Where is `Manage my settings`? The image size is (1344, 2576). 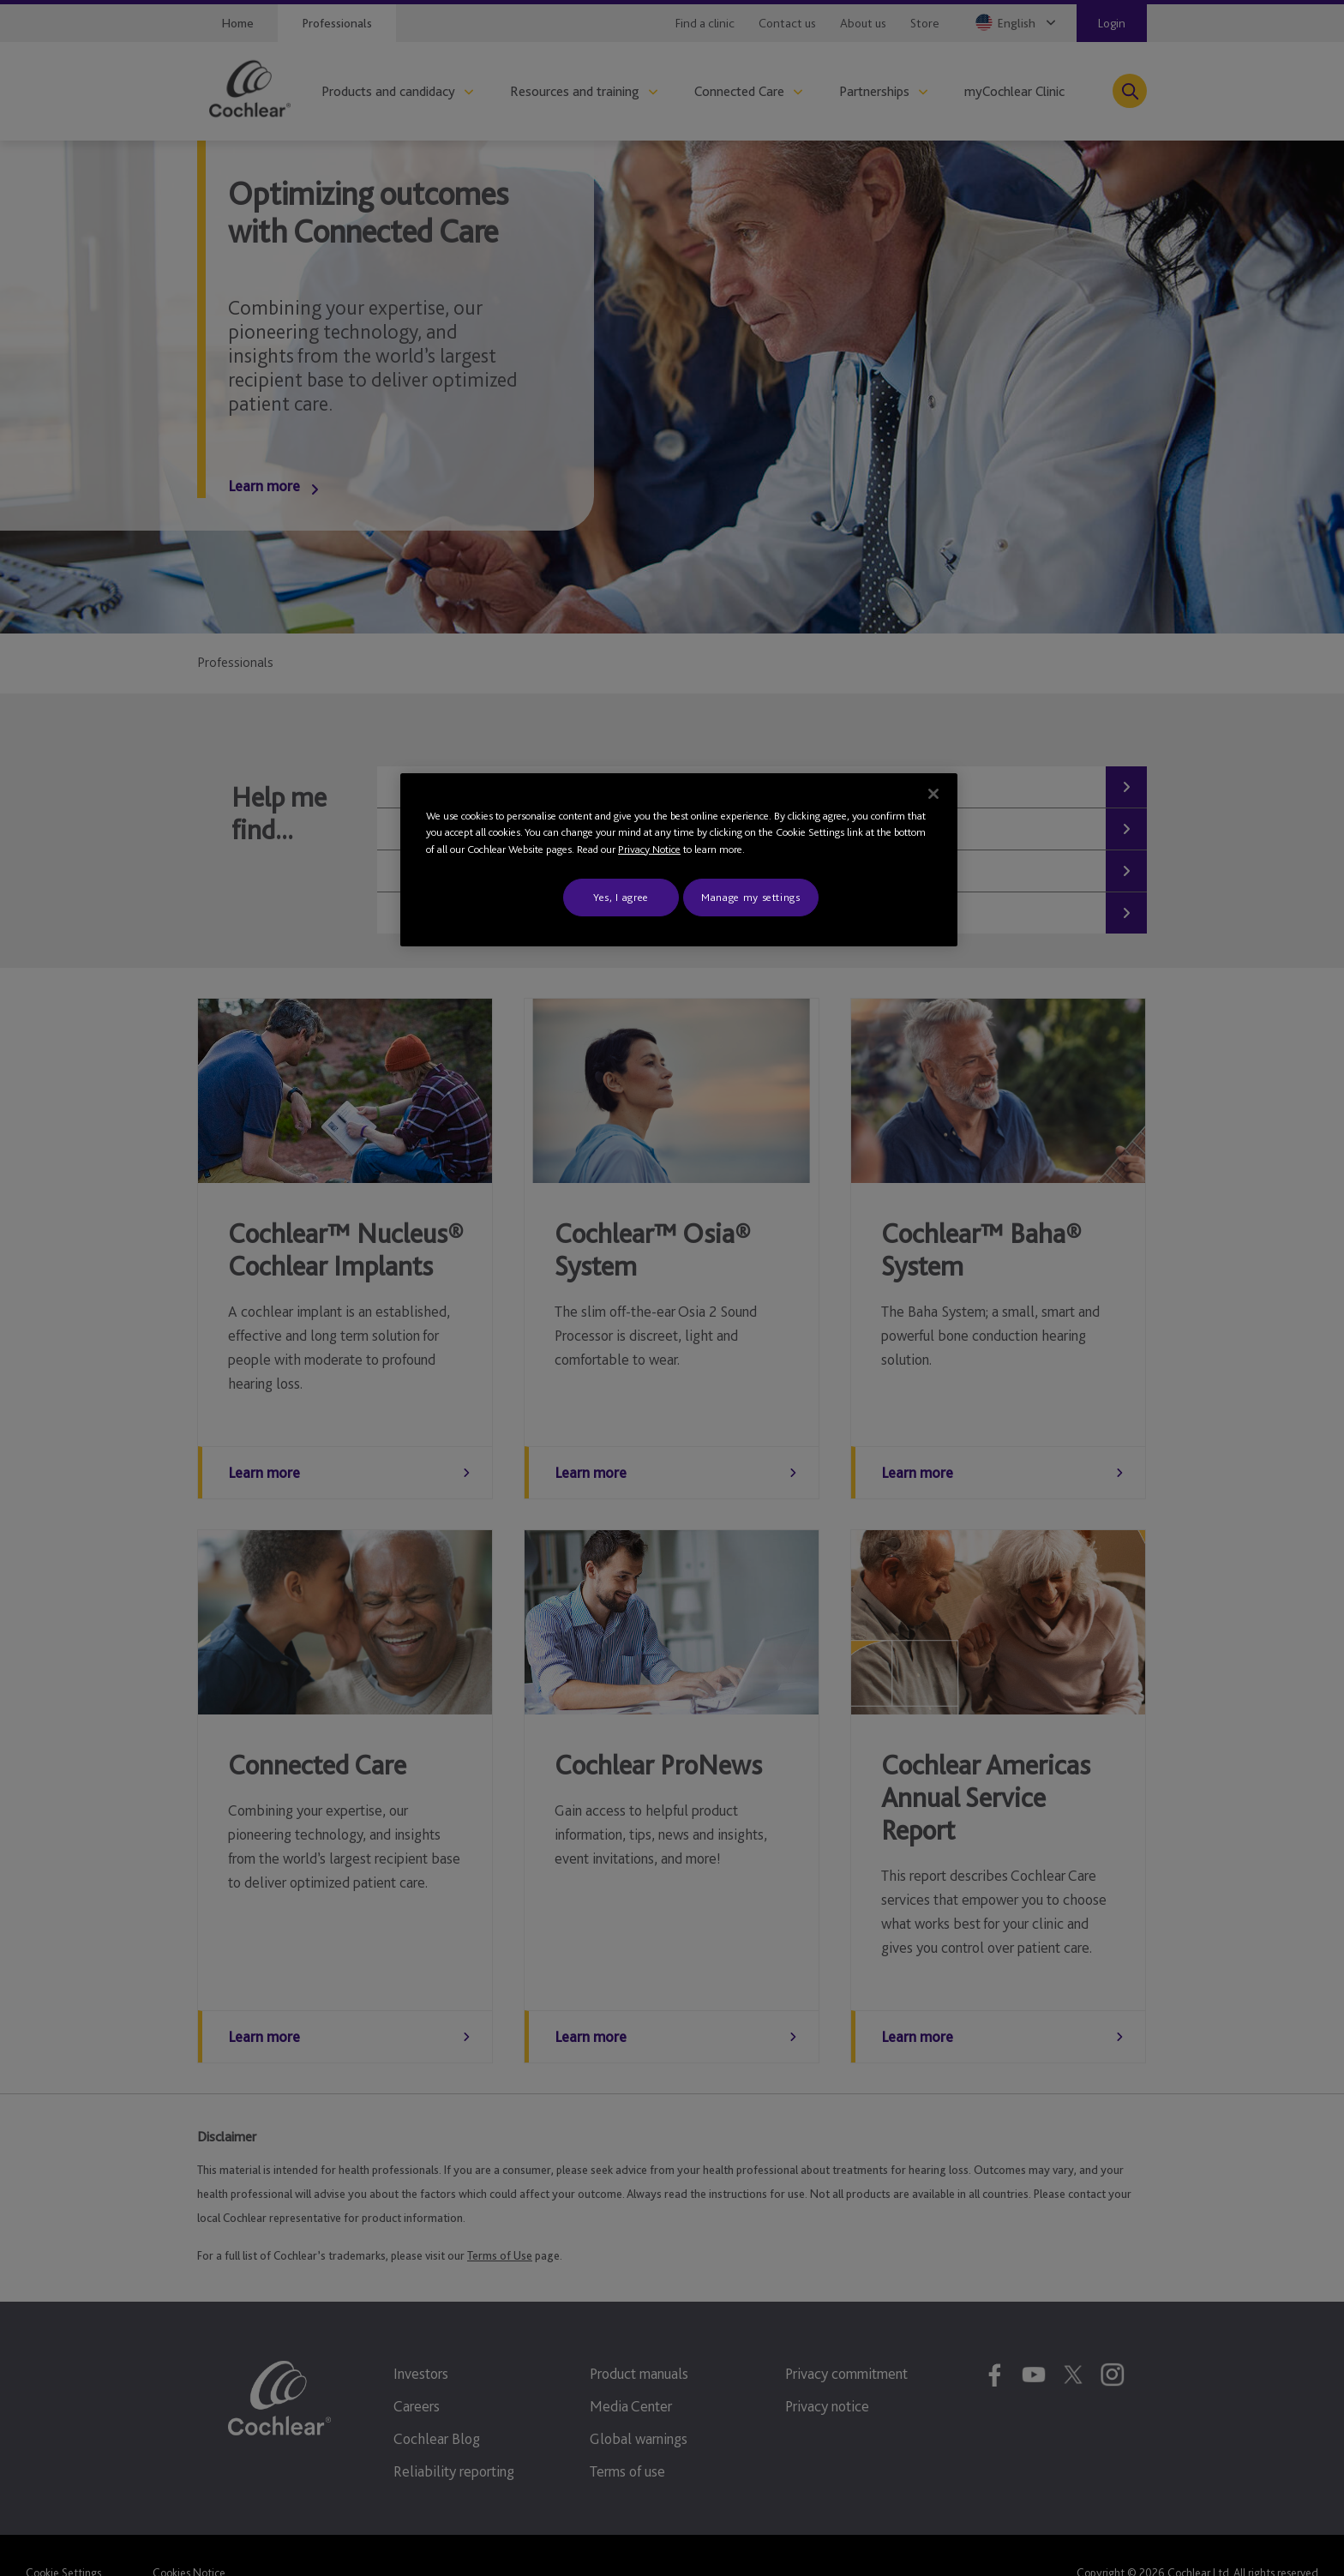
Manage my settings is located at coordinates (751, 897).